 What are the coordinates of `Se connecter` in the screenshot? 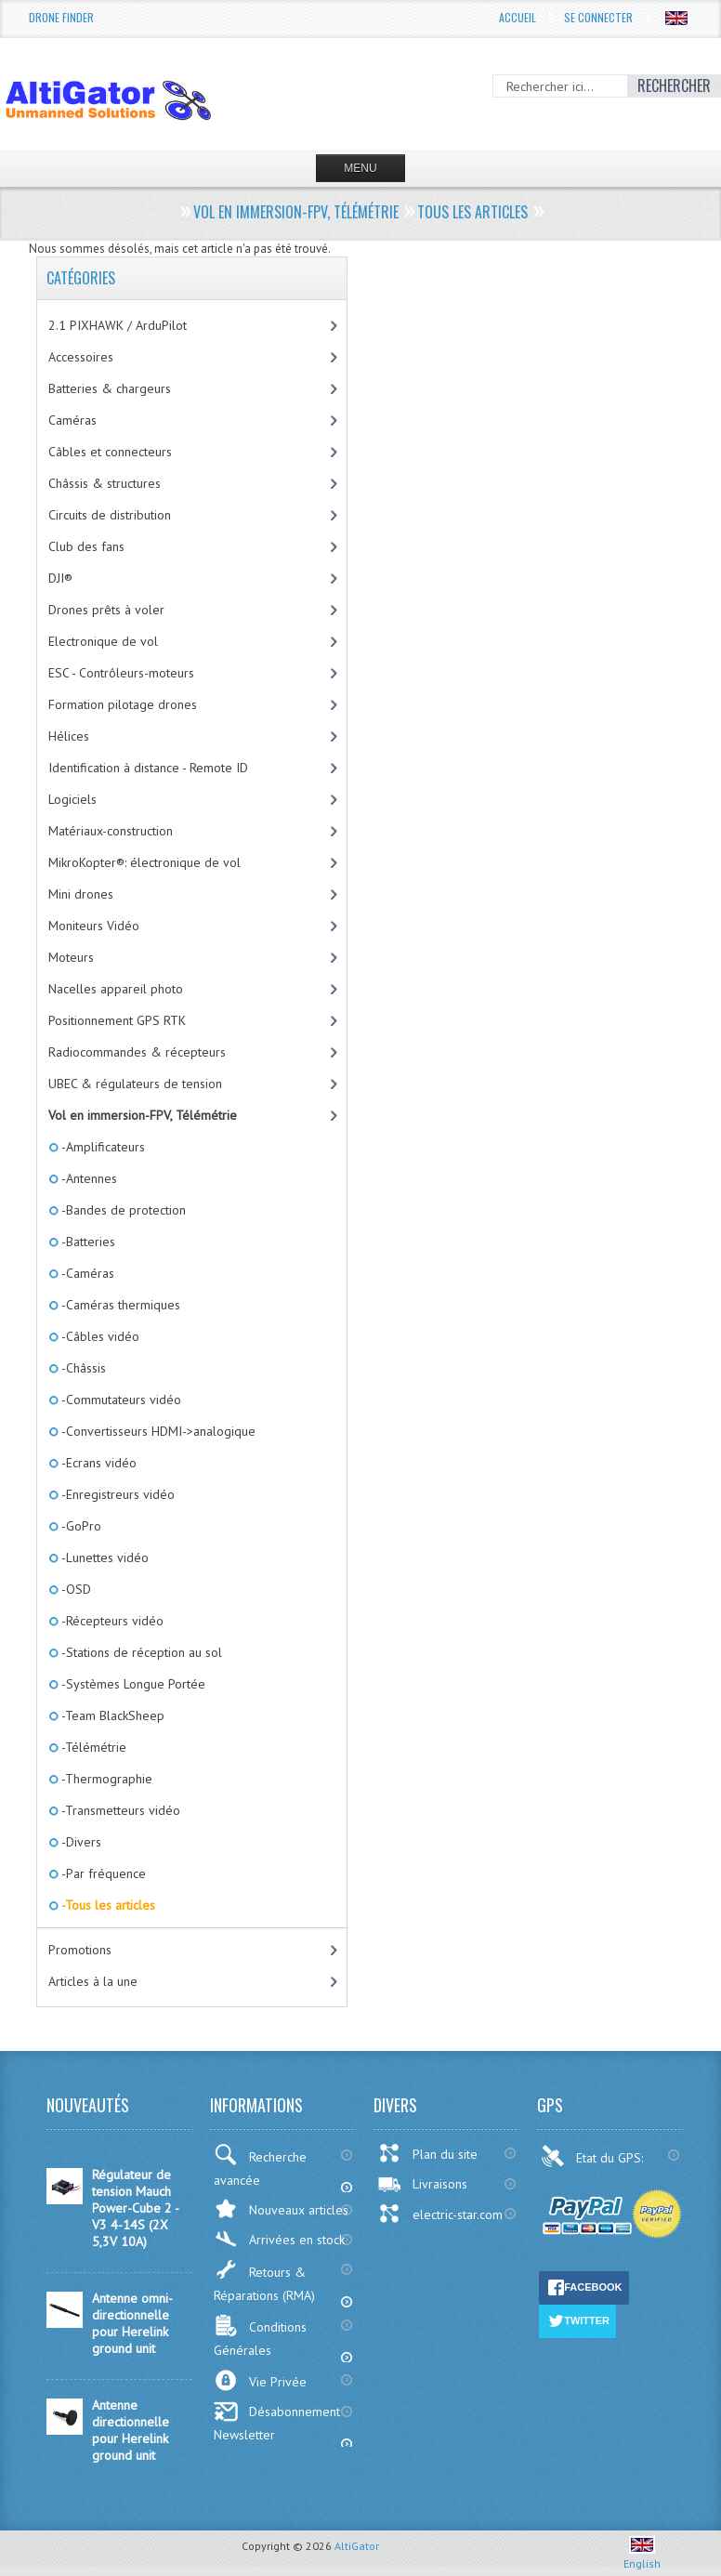 It's located at (598, 17).